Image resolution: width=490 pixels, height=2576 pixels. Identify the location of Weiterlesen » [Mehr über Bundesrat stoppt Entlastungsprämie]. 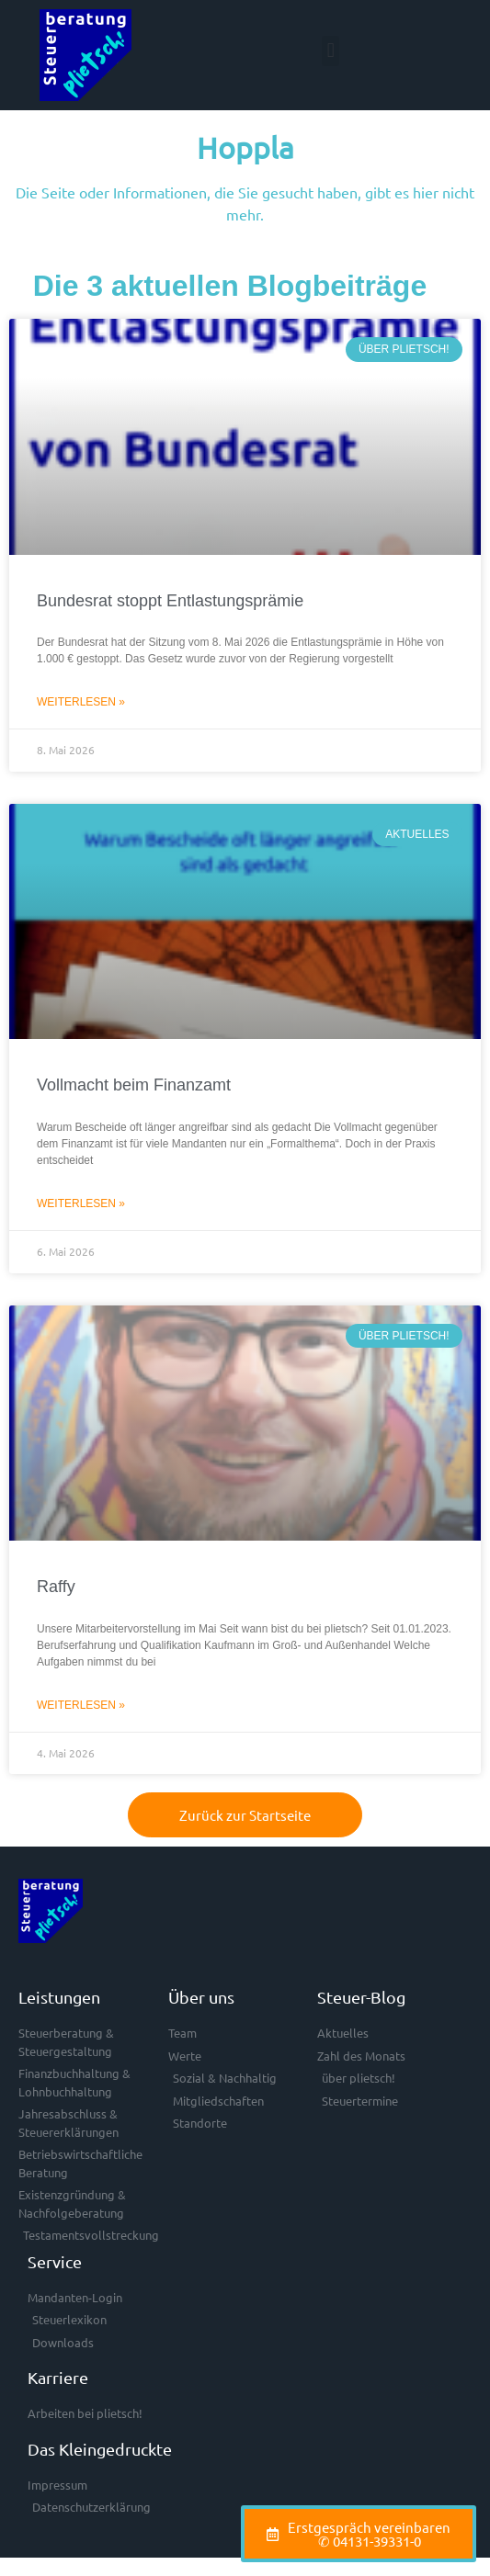
(81, 701).